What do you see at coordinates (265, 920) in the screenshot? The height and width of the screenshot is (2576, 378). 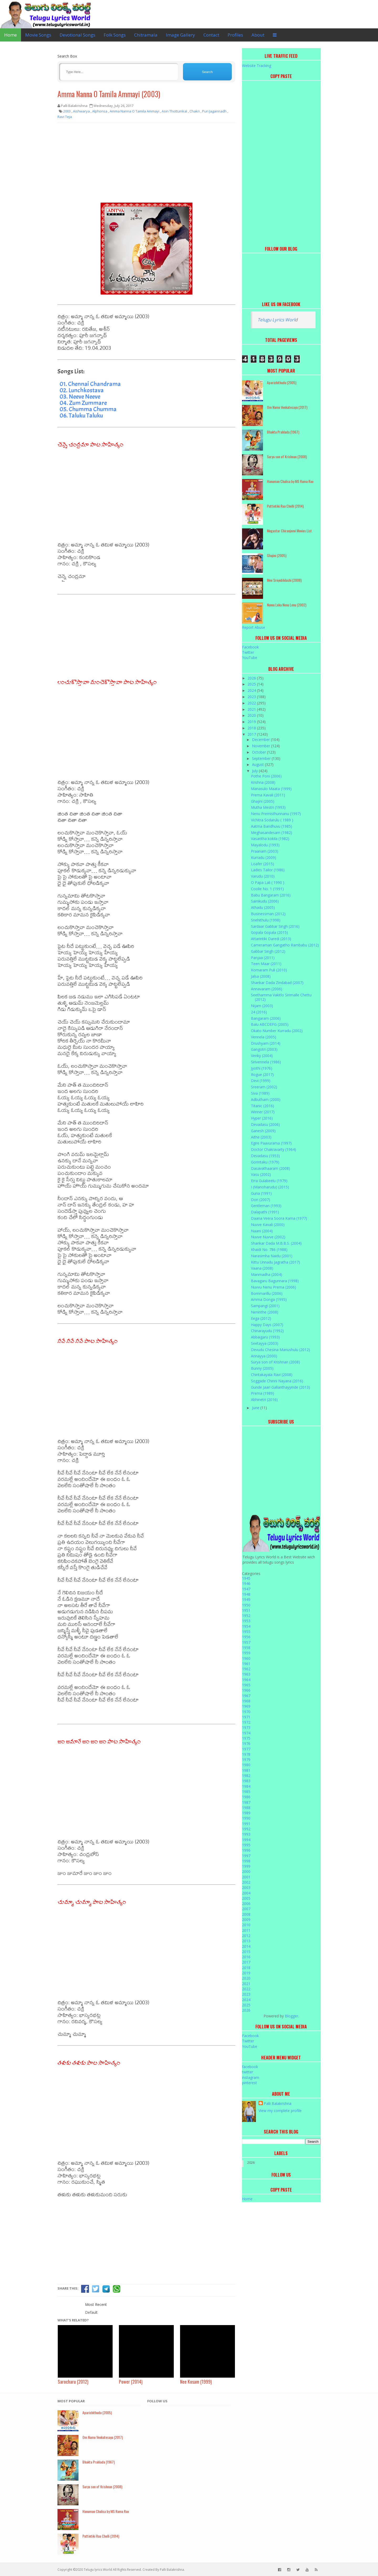 I see `Snehithulu (1998)` at bounding box center [265, 920].